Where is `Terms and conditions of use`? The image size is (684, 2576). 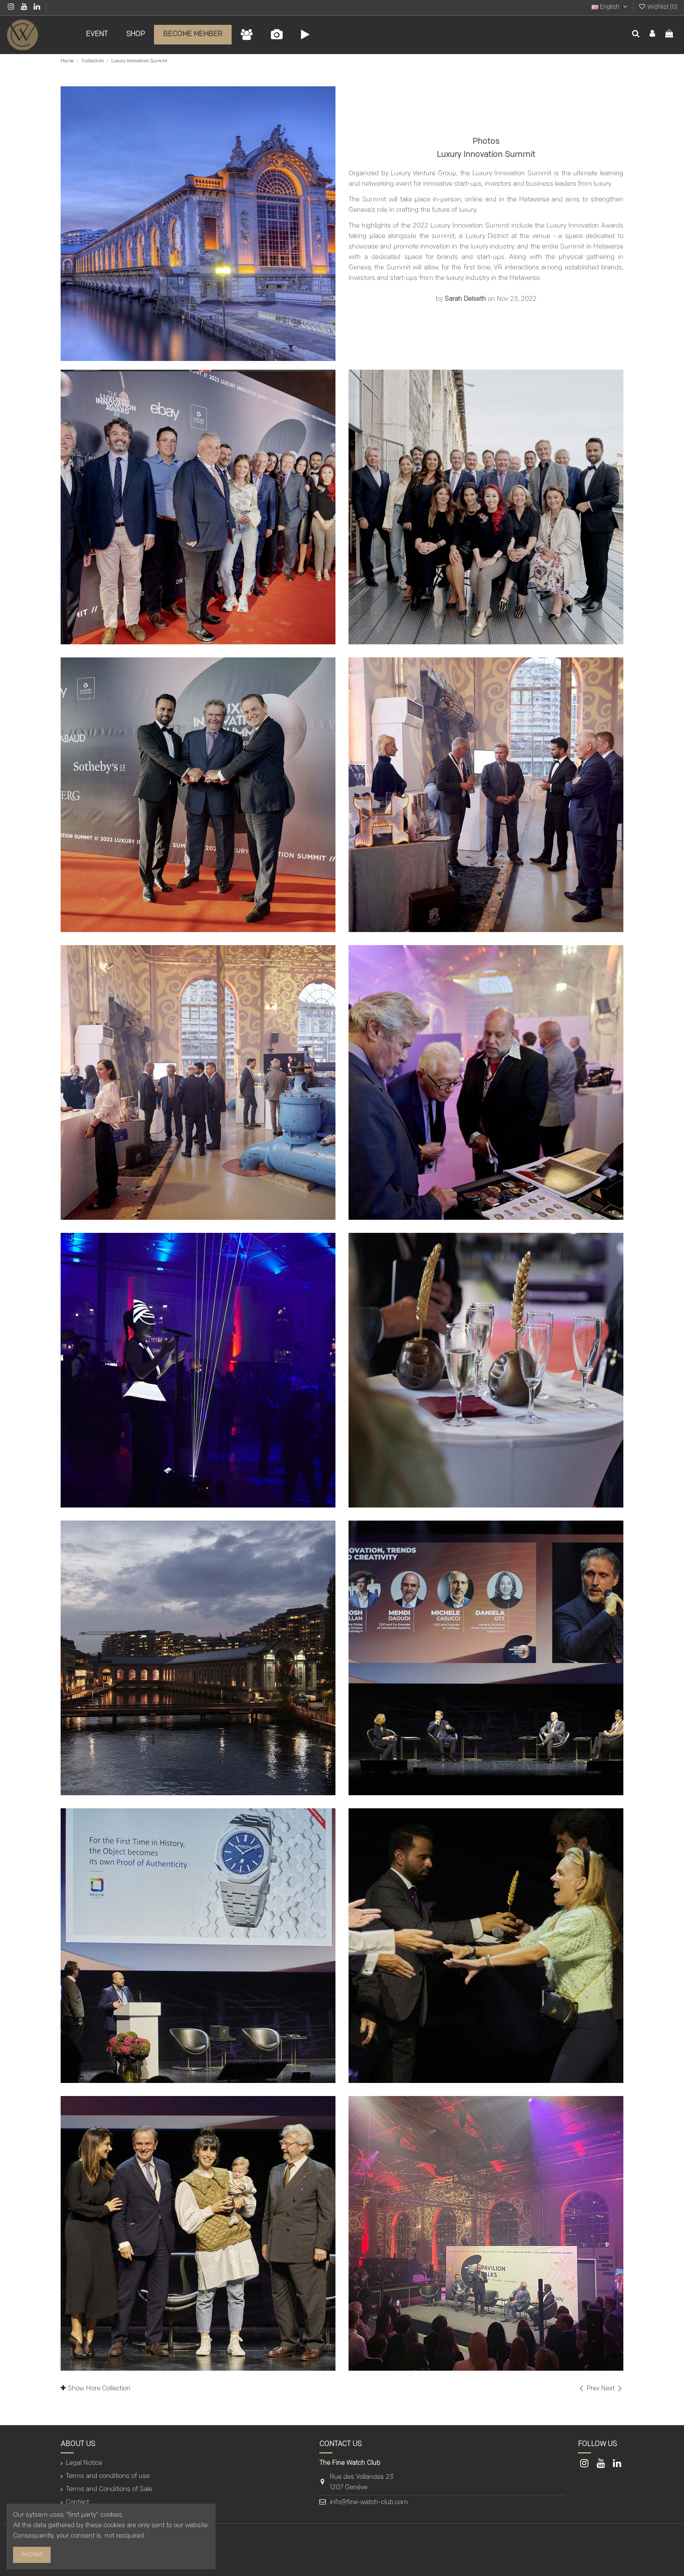
Terms and conditions of use is located at coordinates (108, 2476).